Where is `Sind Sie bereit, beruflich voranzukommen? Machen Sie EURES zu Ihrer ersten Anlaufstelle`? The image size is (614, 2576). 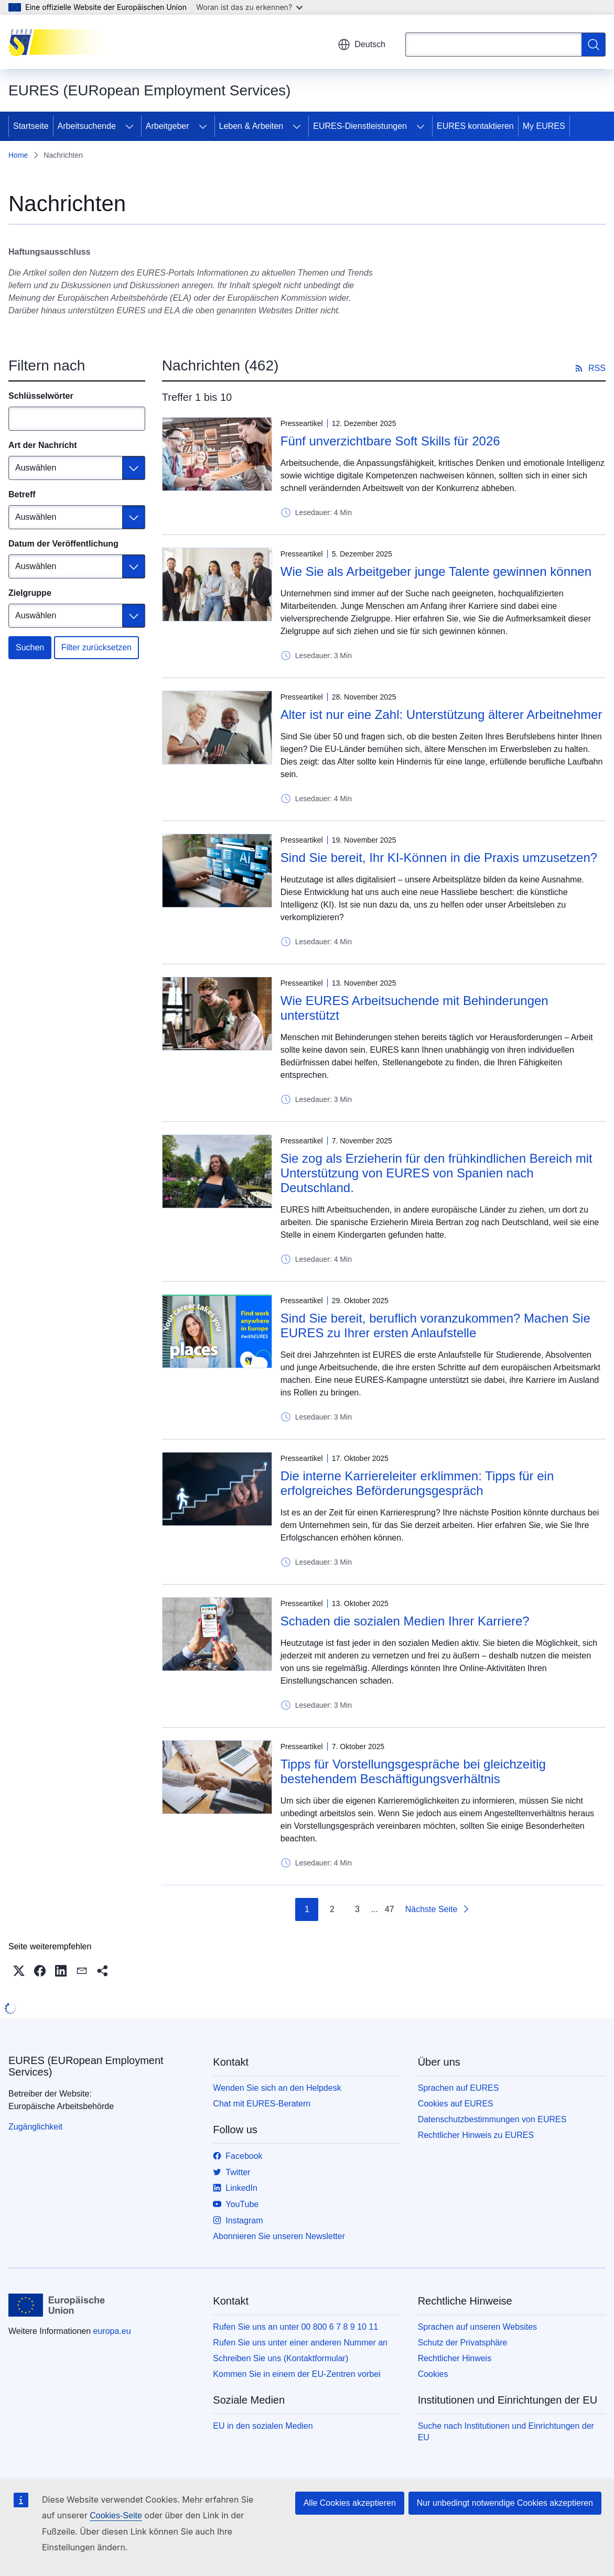 Sind Sie bereit, beruflich voranzukommen? Machen Sie EURES zu Ihrer ersten Anlaufstelle is located at coordinates (435, 1325).